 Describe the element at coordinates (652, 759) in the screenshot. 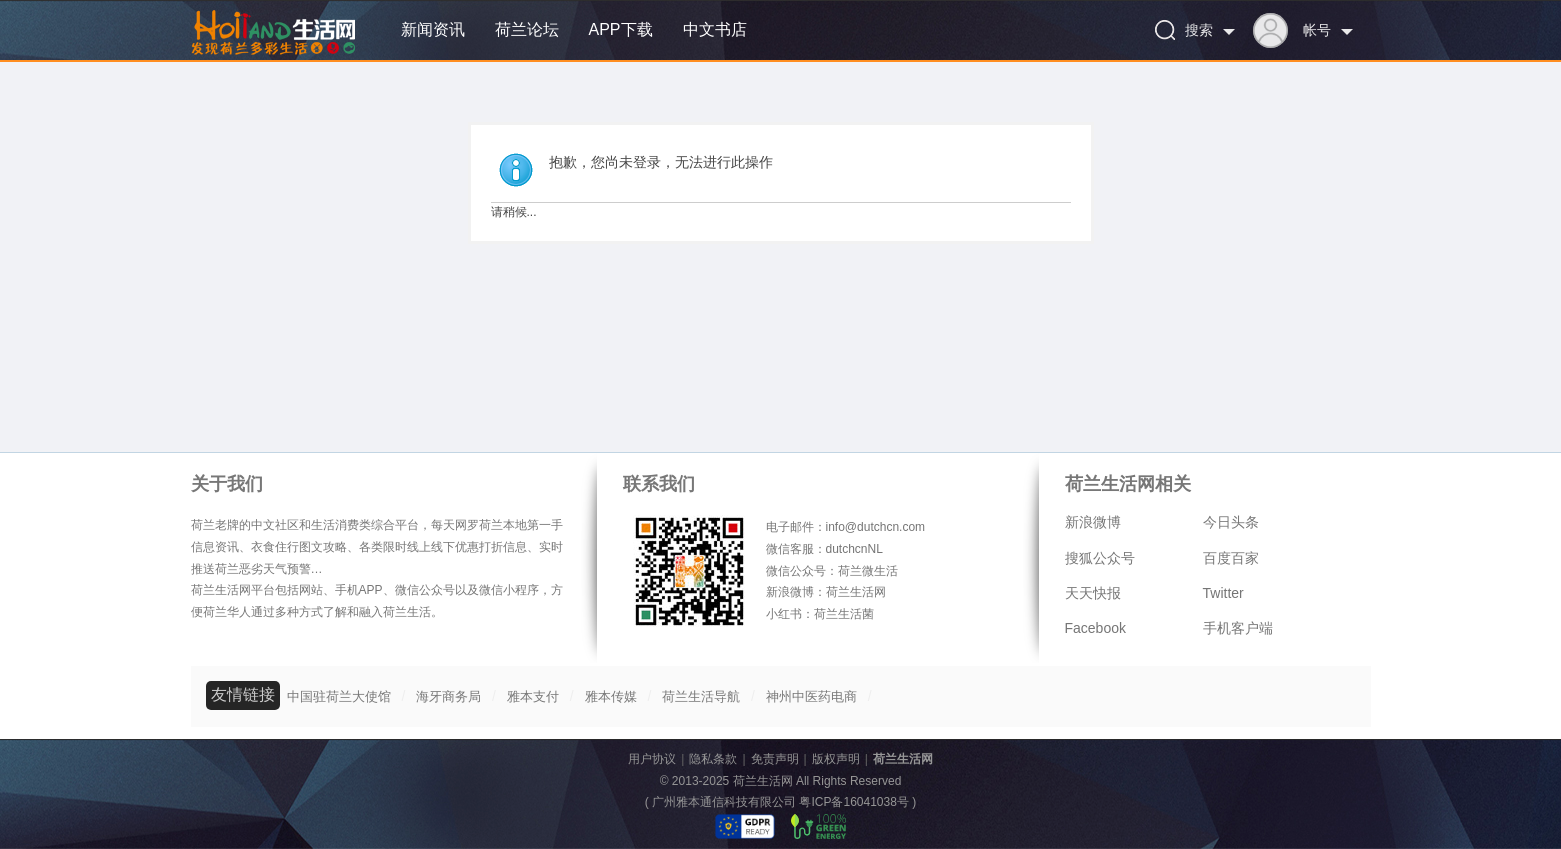

I see `用户协议` at that location.